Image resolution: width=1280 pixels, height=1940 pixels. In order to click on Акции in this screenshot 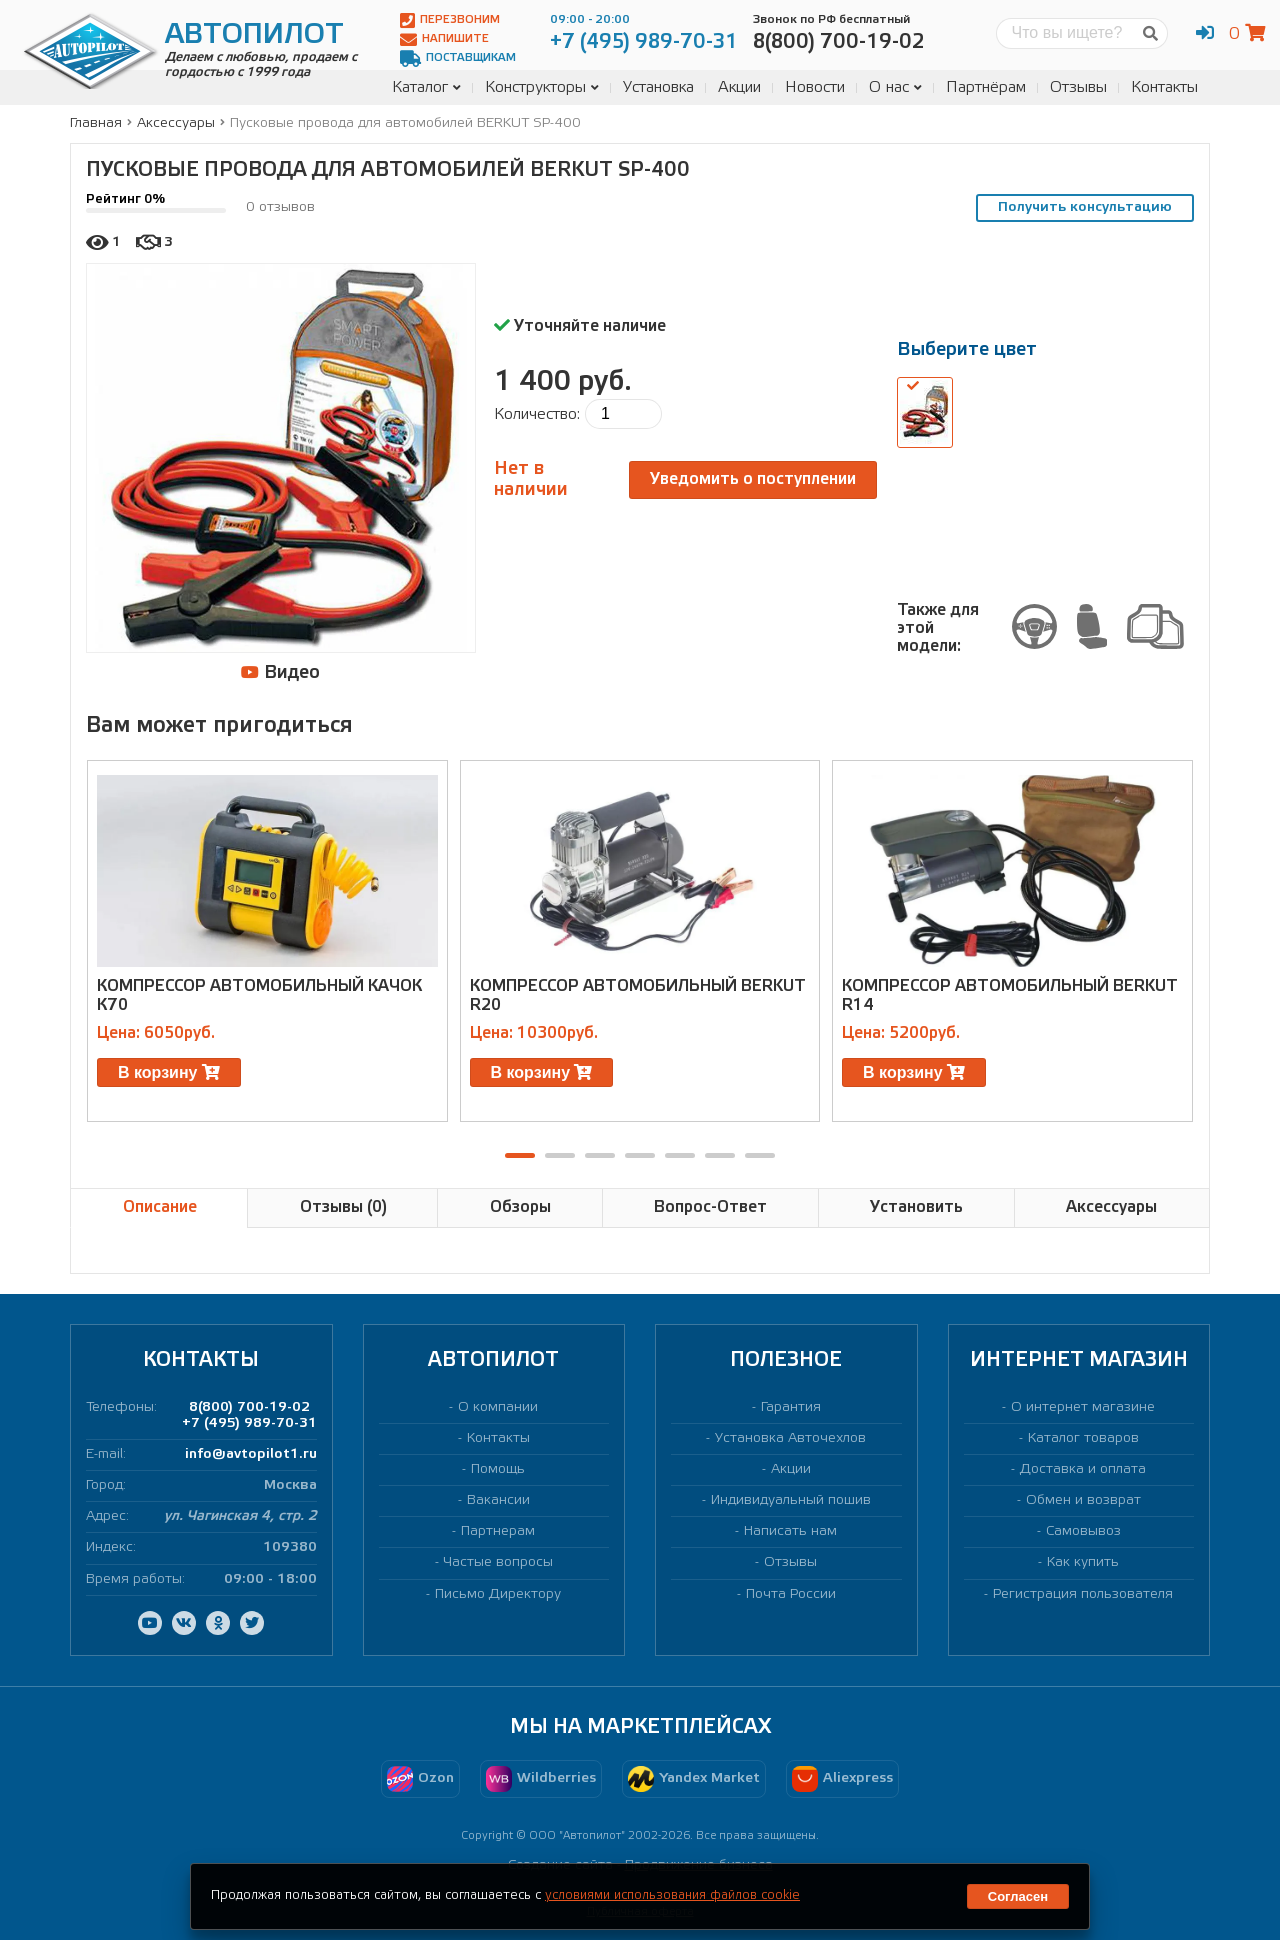, I will do `click(739, 87)`.